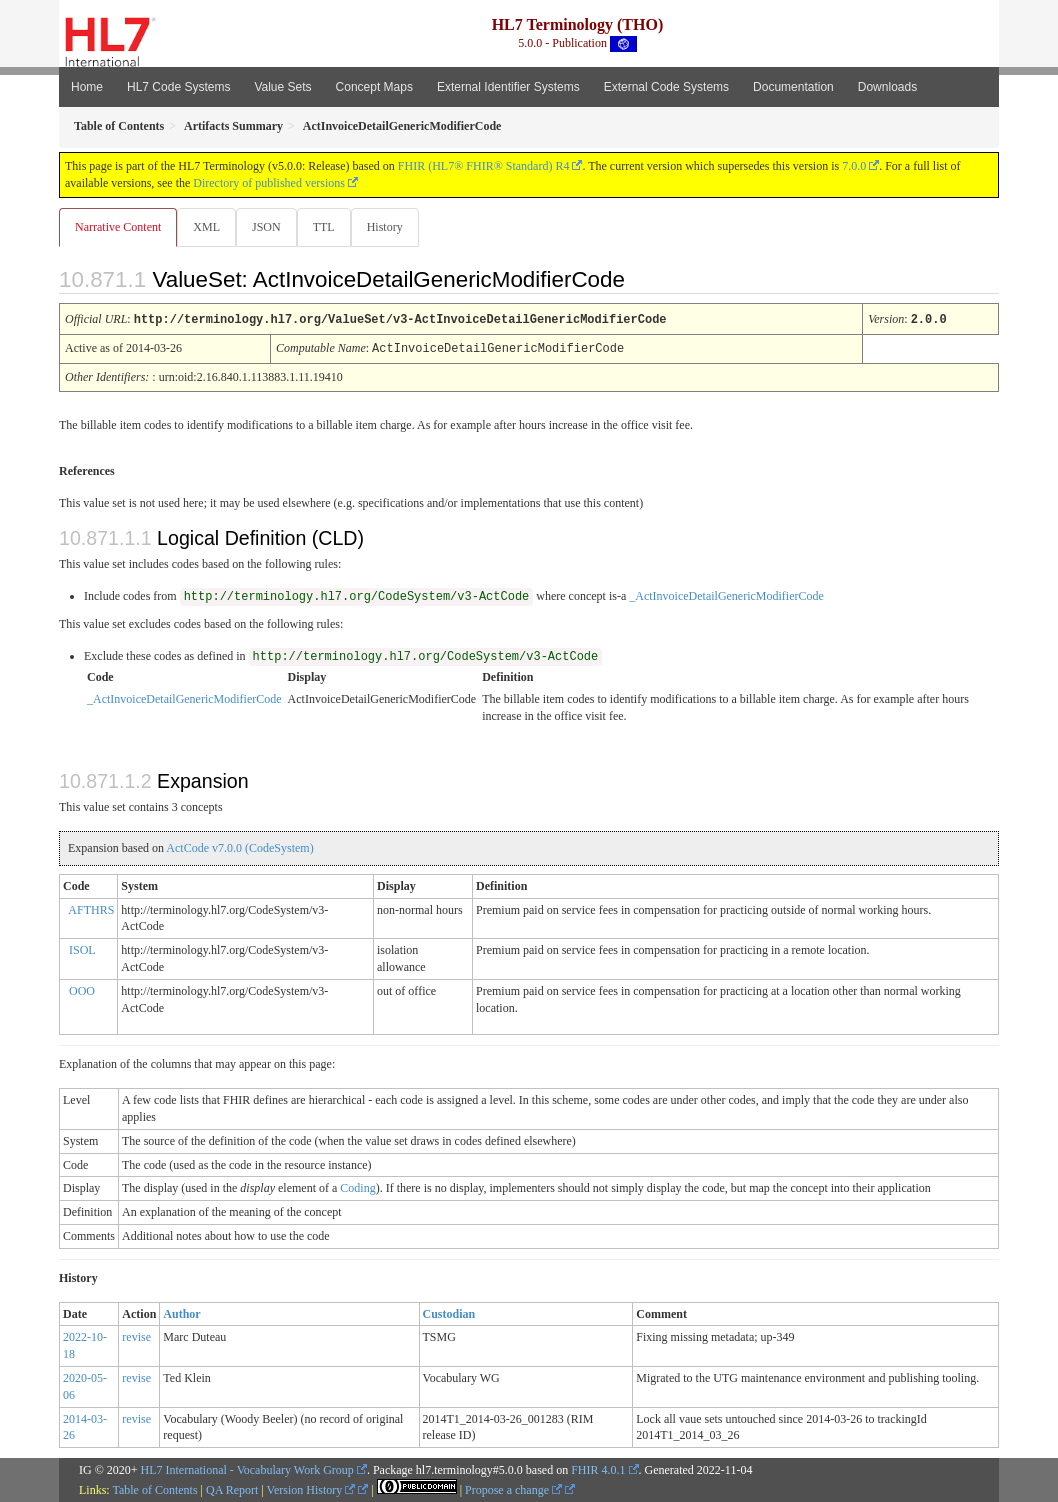  I want to click on Value Sets, so click(282, 87).